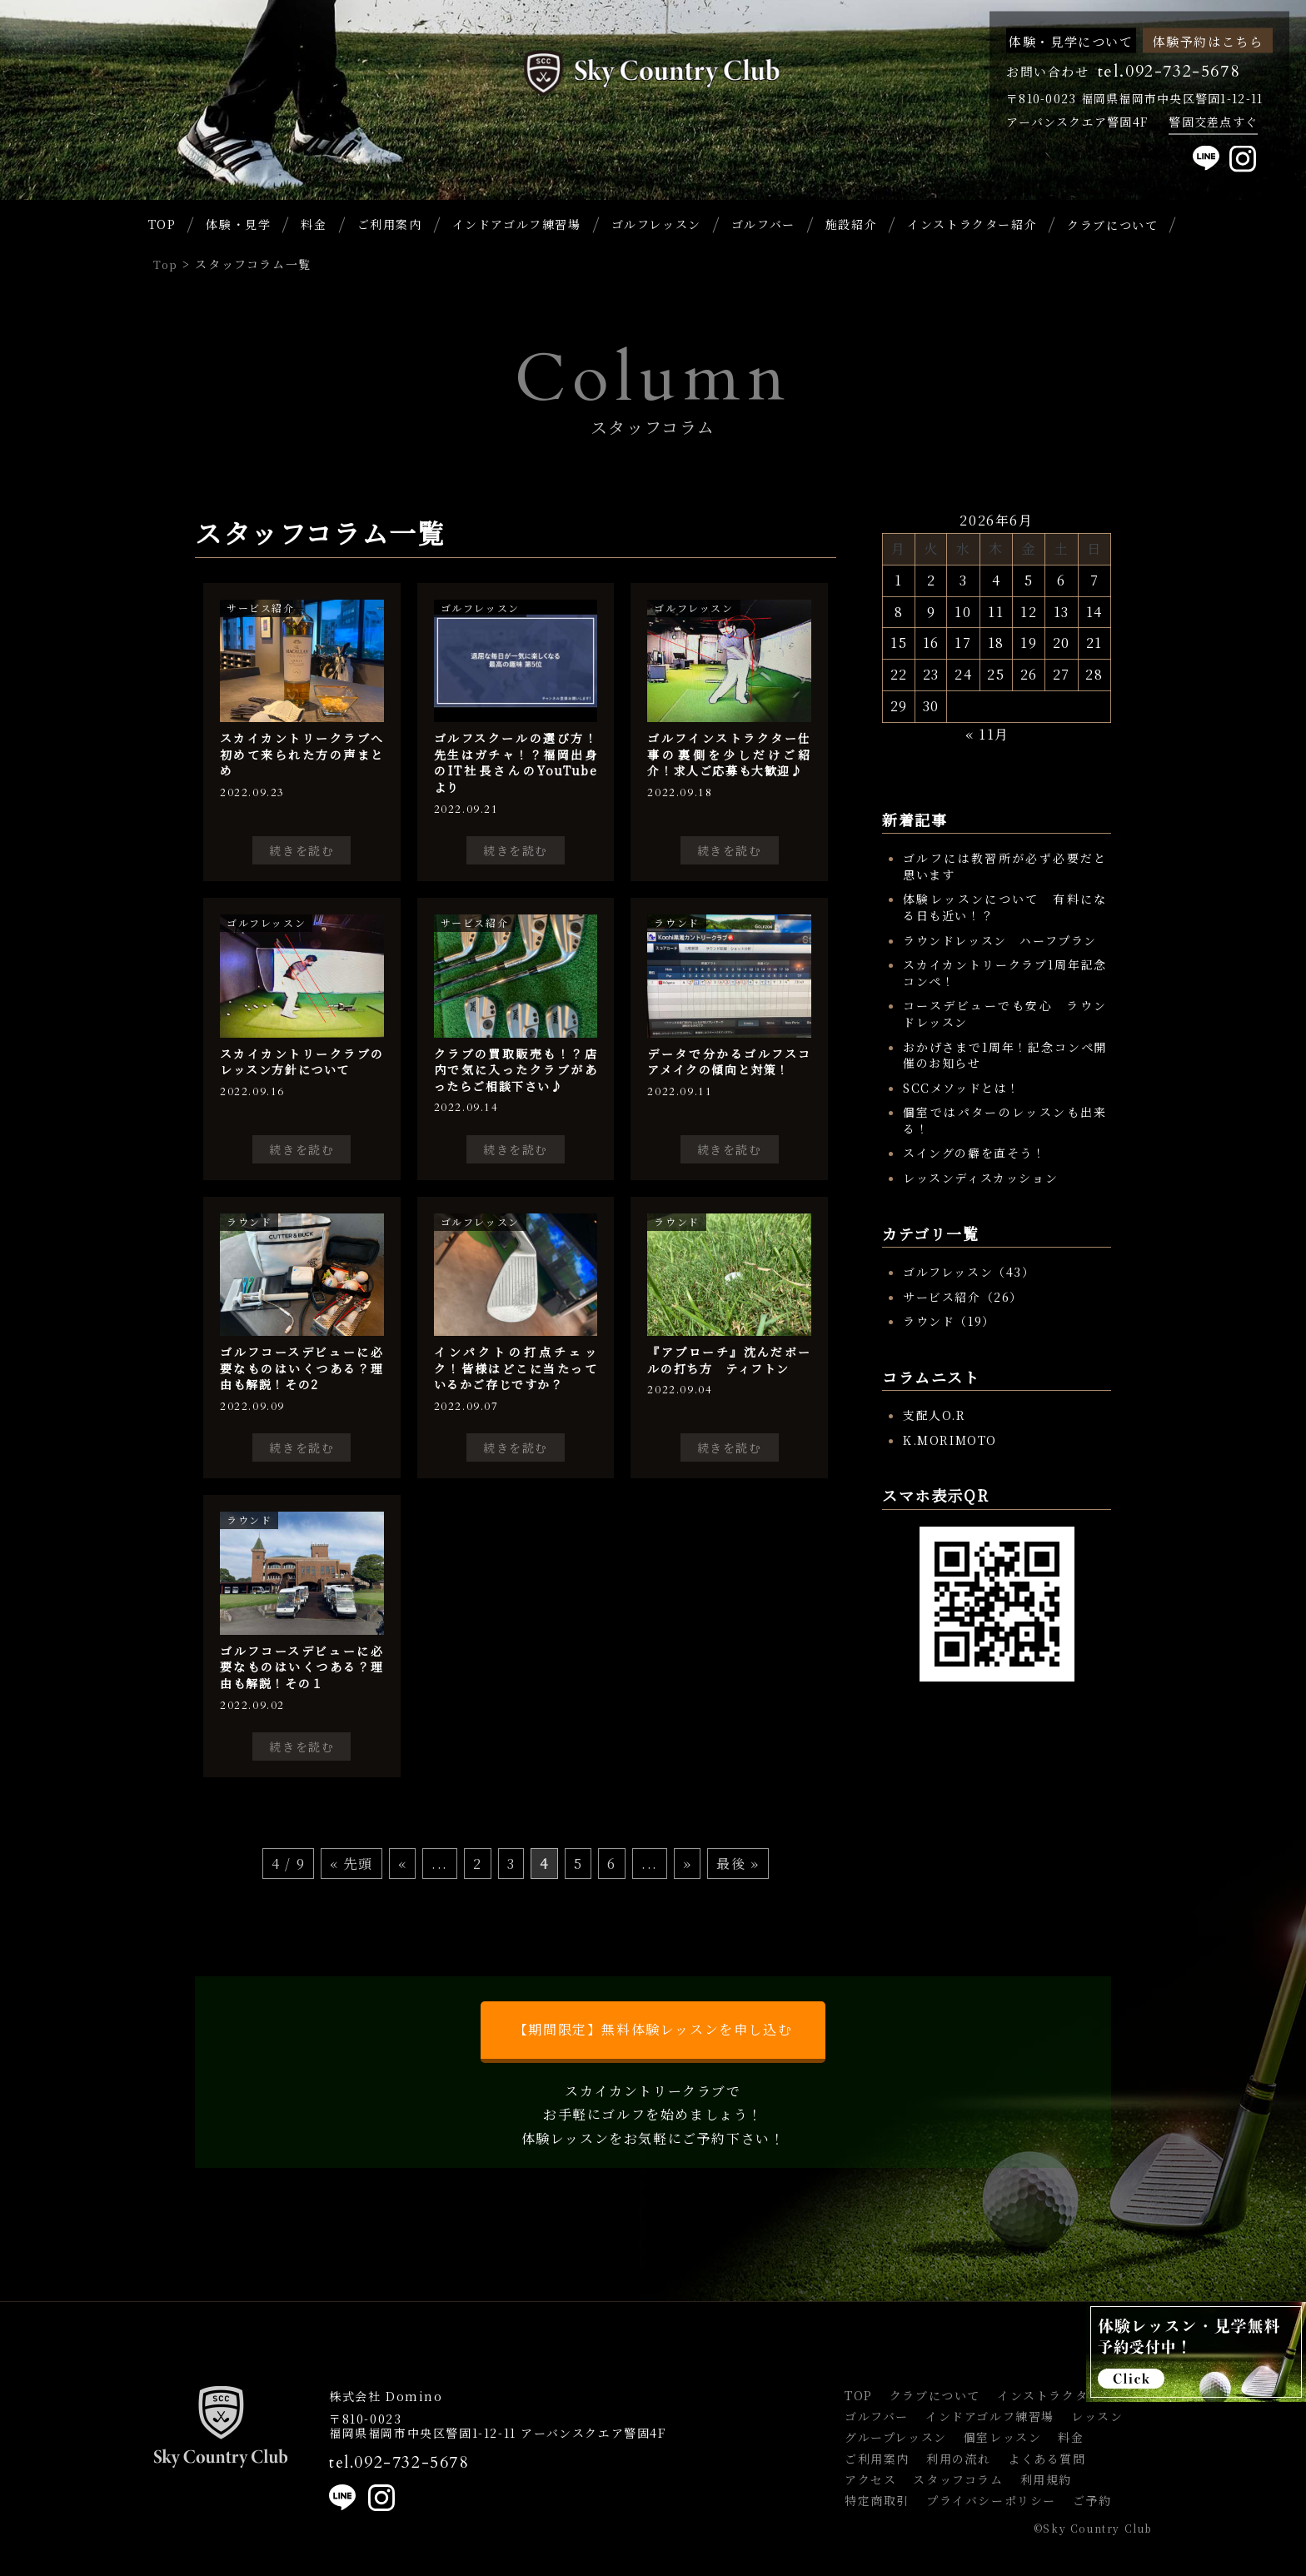 This screenshot has width=1306, height=2576. What do you see at coordinates (1046, 2479) in the screenshot?
I see `利用規約` at bounding box center [1046, 2479].